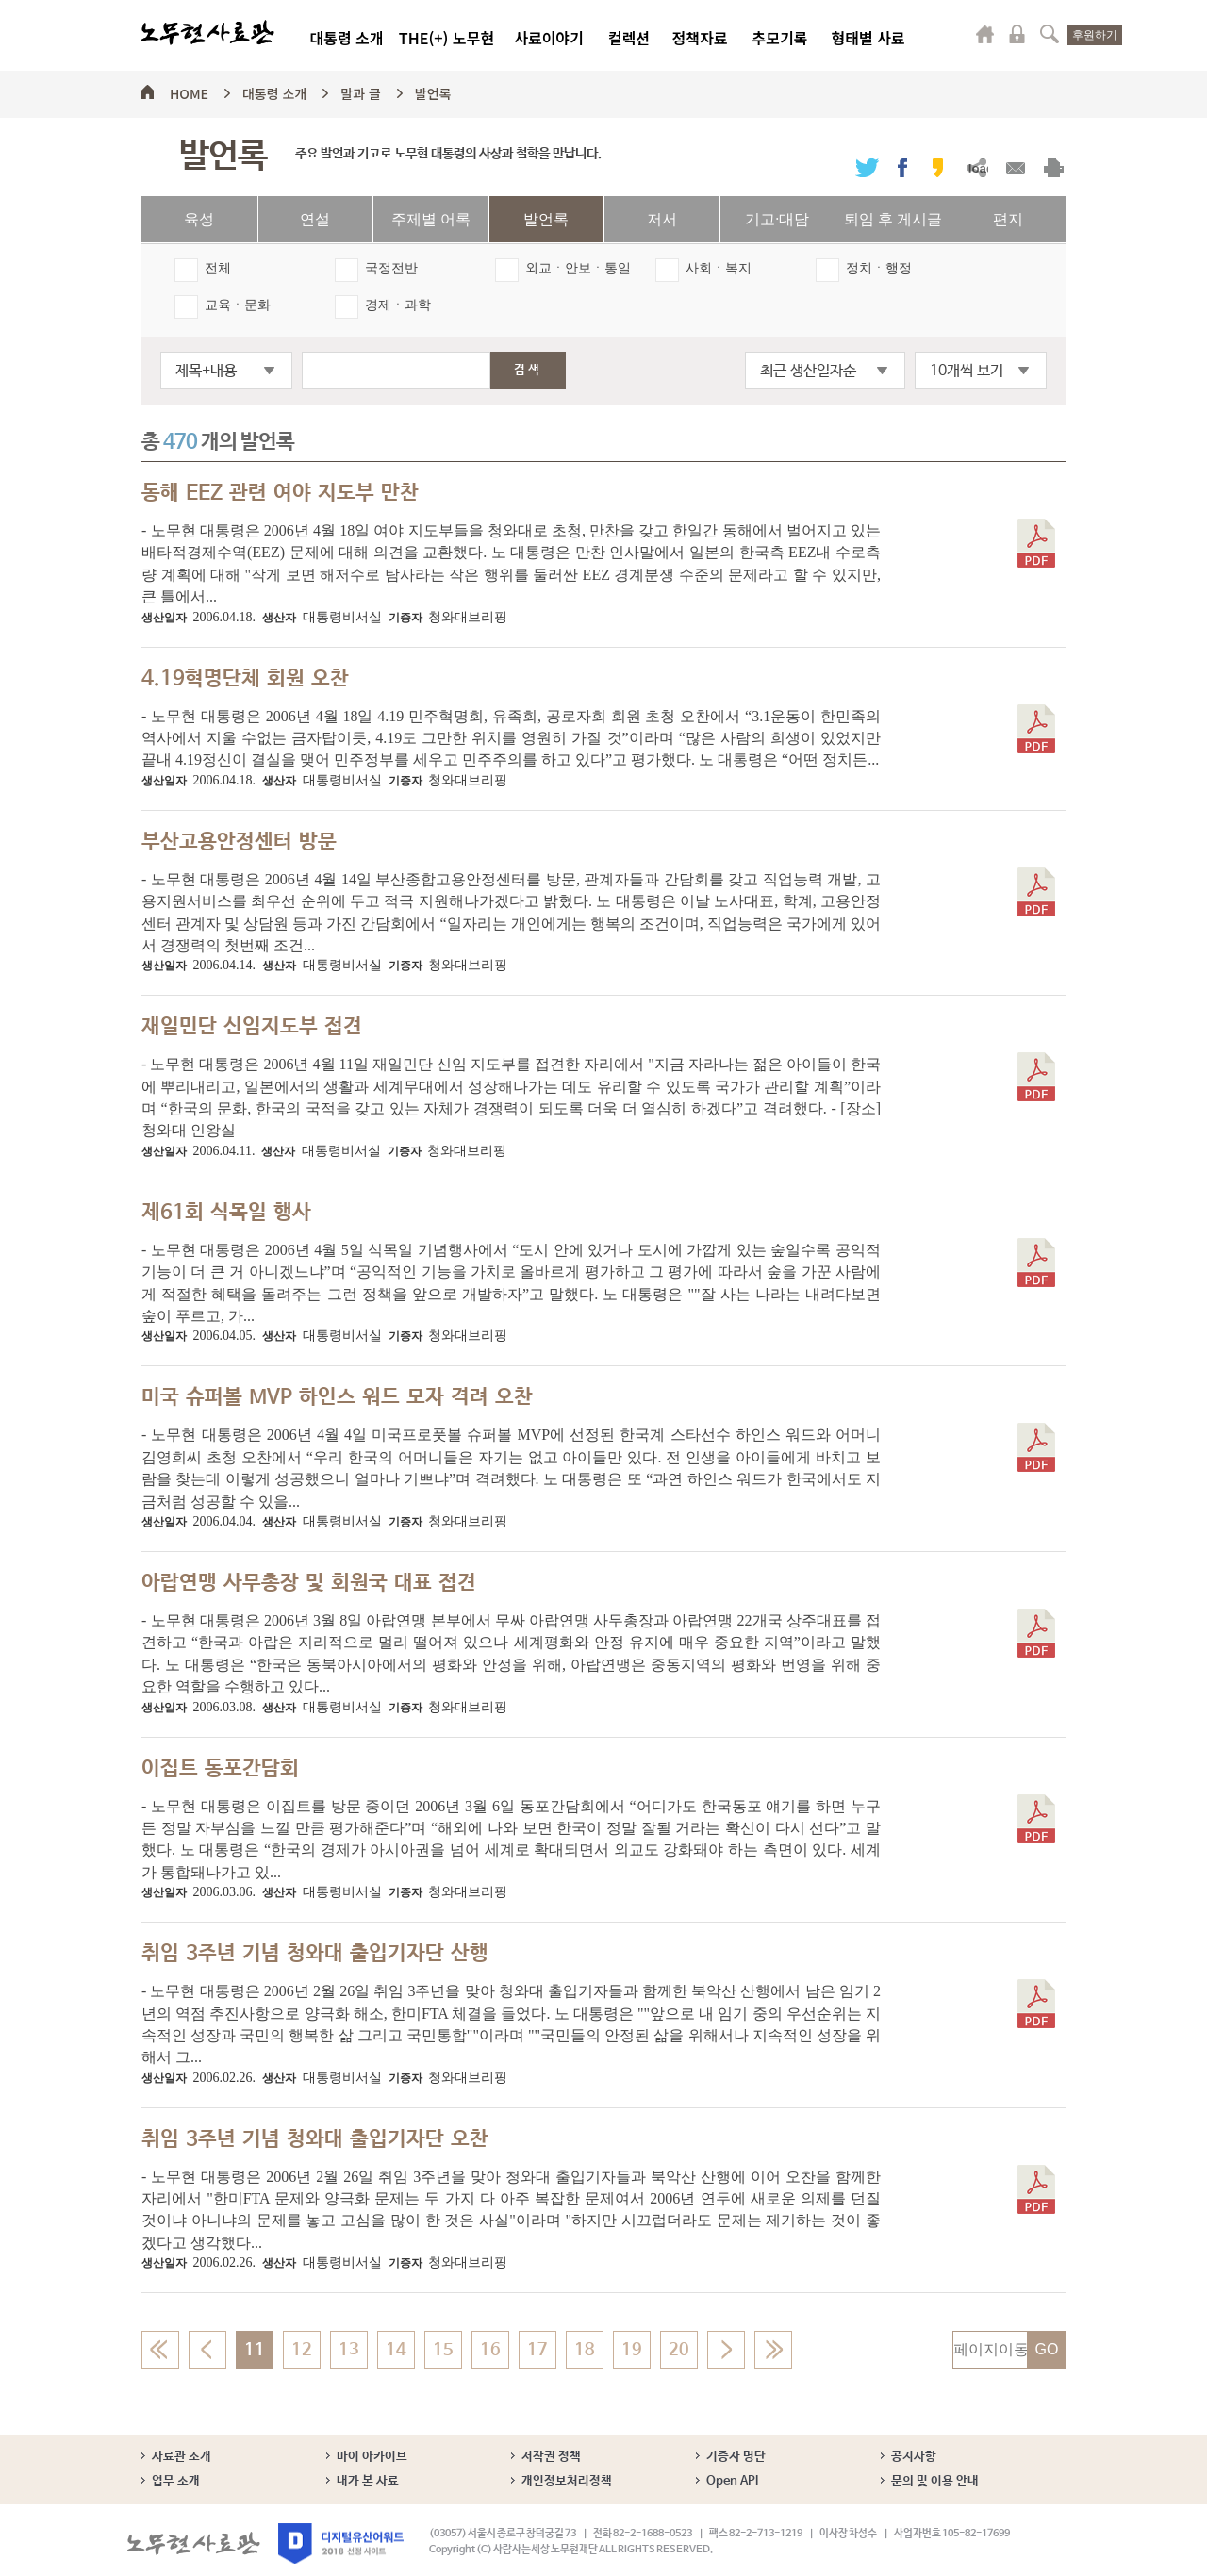  I want to click on HOME, so click(189, 90).